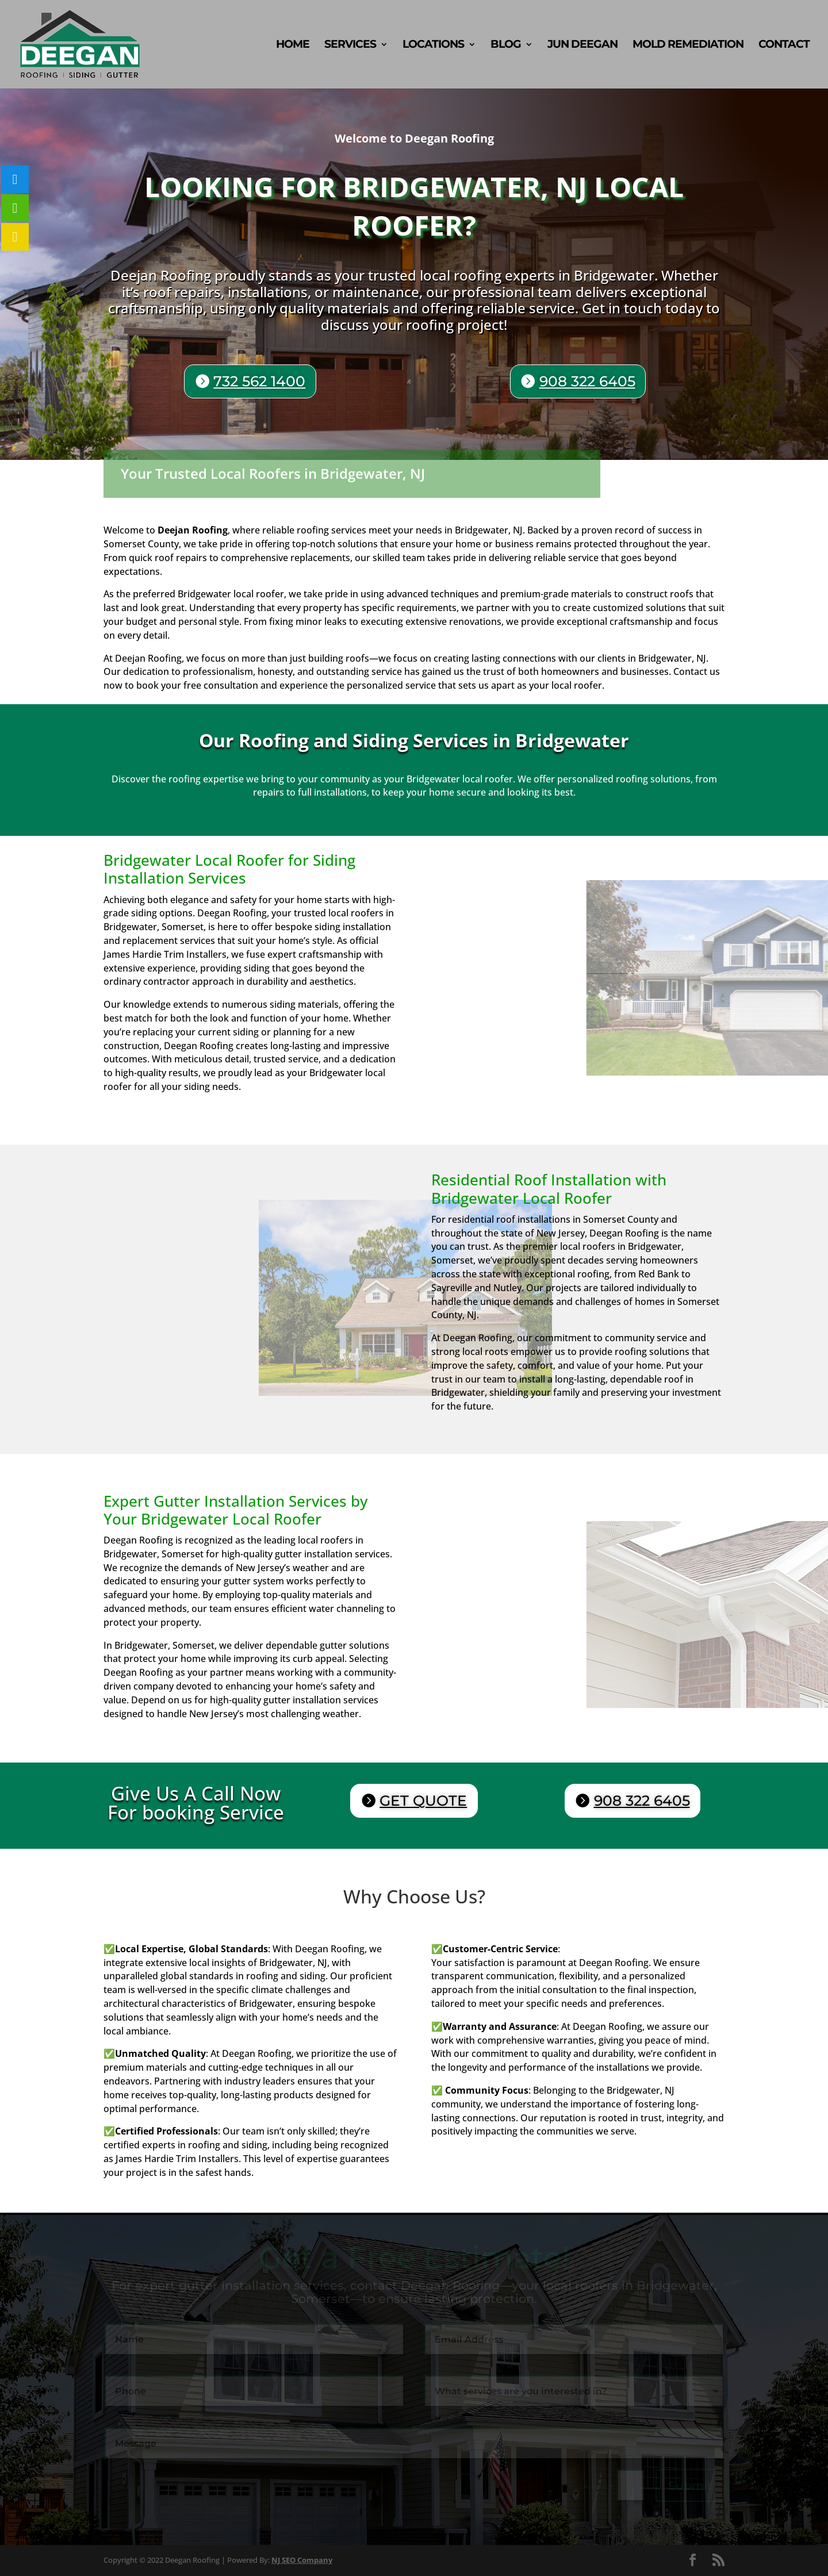  What do you see at coordinates (350, 45) in the screenshot?
I see `Services` at bounding box center [350, 45].